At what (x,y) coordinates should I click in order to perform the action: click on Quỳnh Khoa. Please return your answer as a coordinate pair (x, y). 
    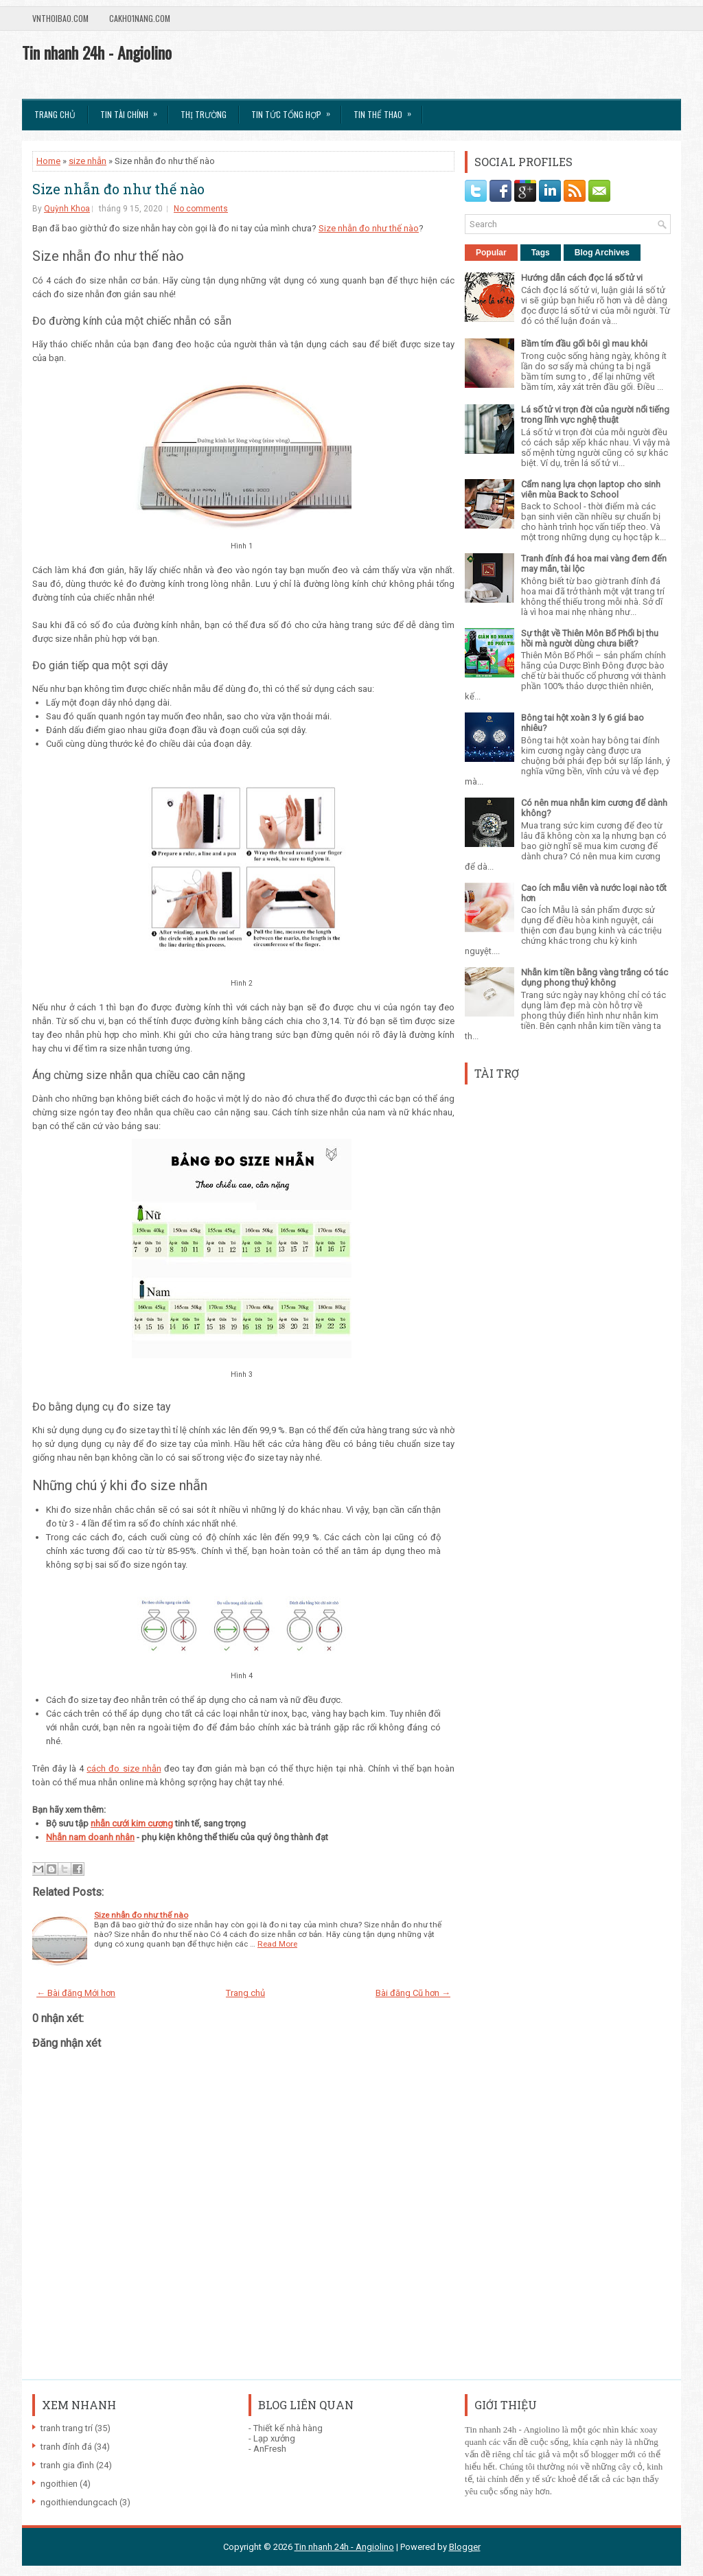
    Looking at the image, I should click on (67, 208).